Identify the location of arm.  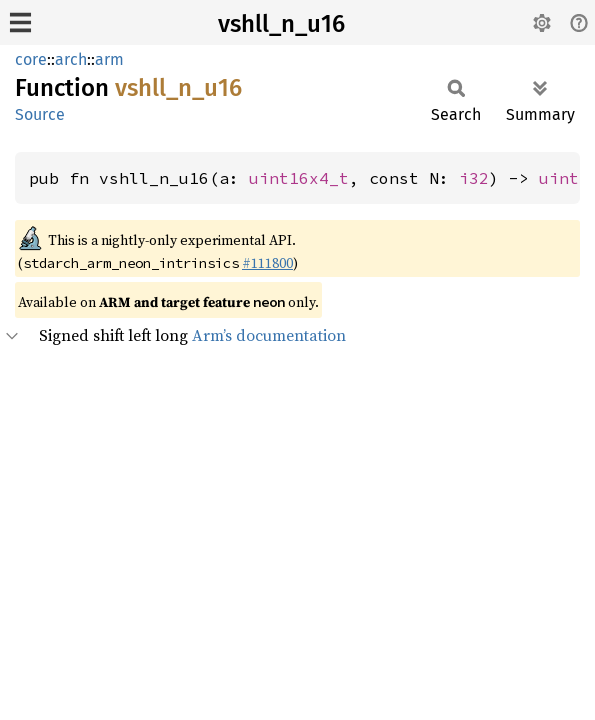
(109, 59).